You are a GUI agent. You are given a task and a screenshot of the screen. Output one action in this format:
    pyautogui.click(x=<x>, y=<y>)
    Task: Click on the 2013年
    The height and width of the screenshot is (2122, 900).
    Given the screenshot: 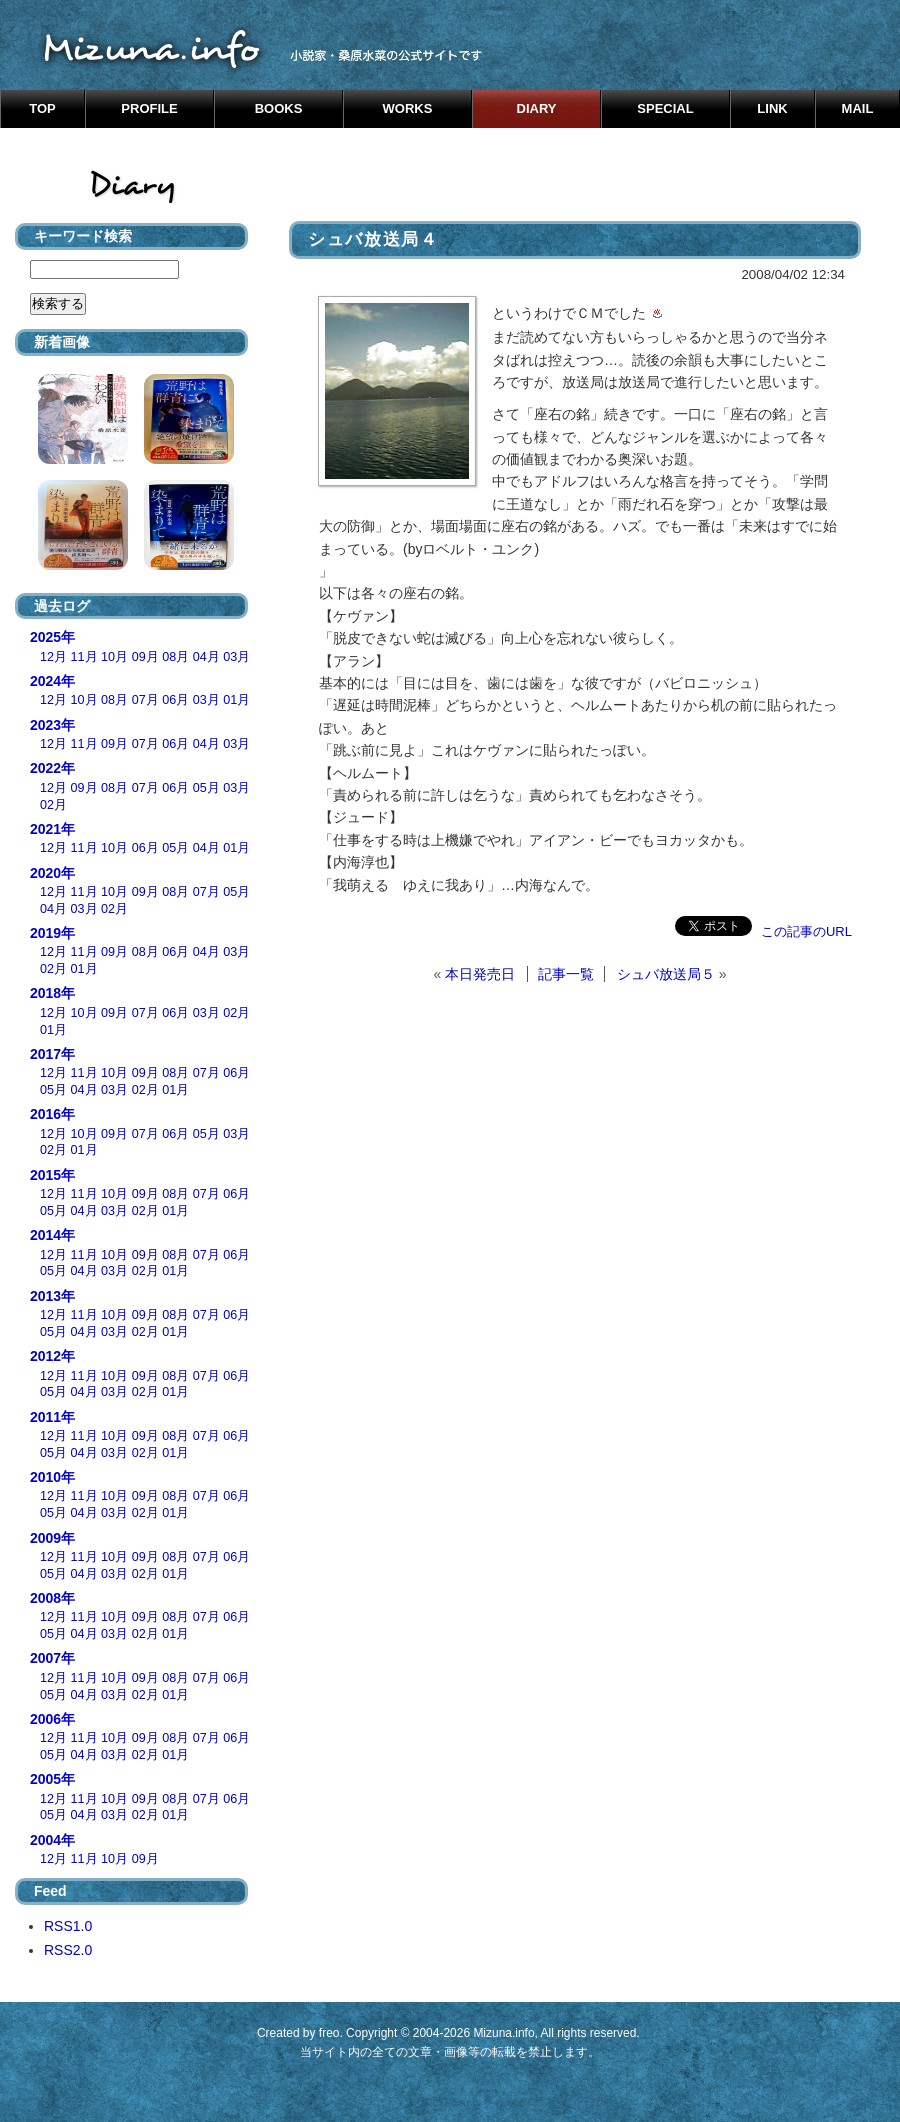 What is the action you would take?
    pyautogui.click(x=52, y=1296)
    